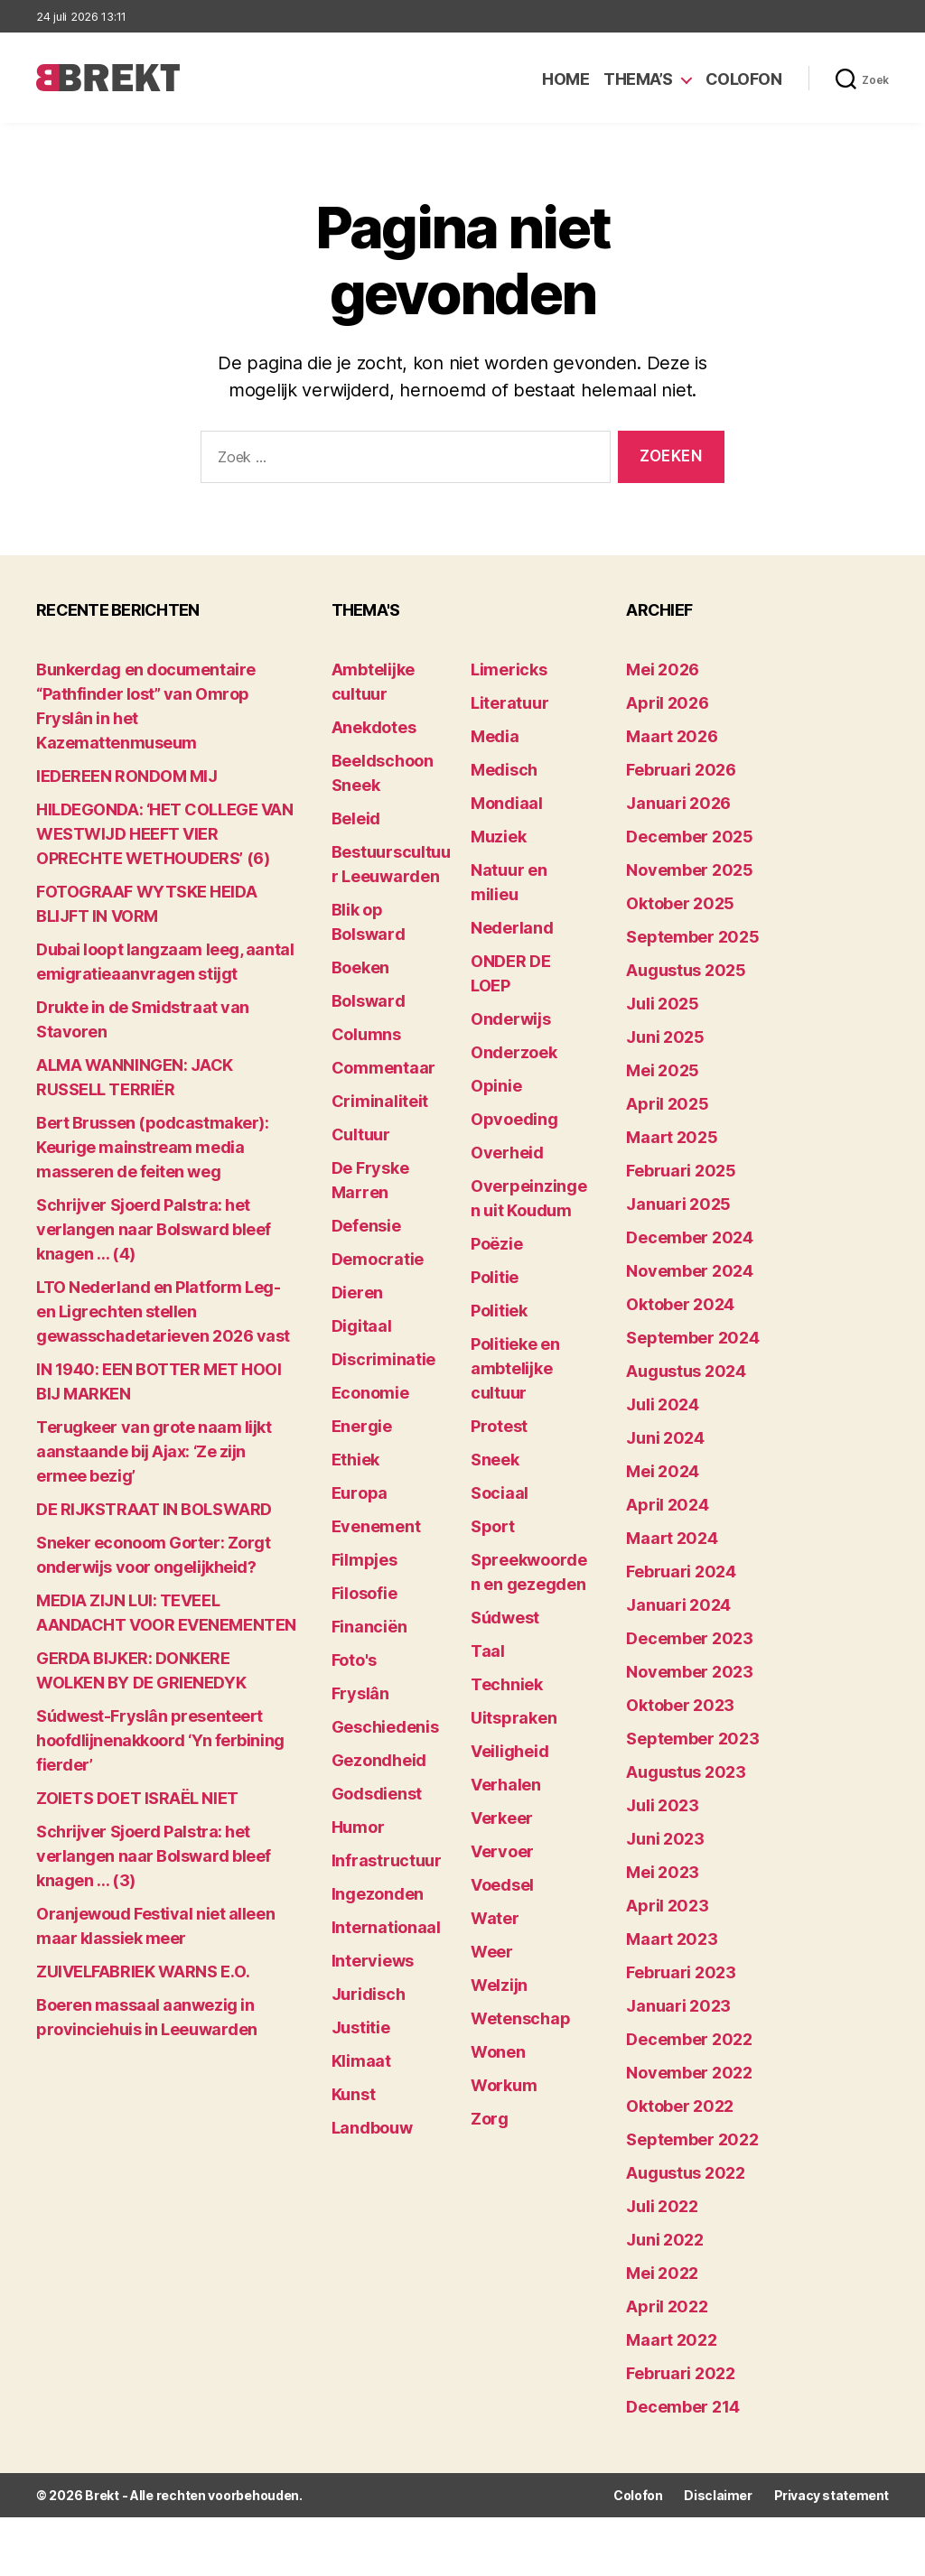  I want to click on Filosofie, so click(364, 1593).